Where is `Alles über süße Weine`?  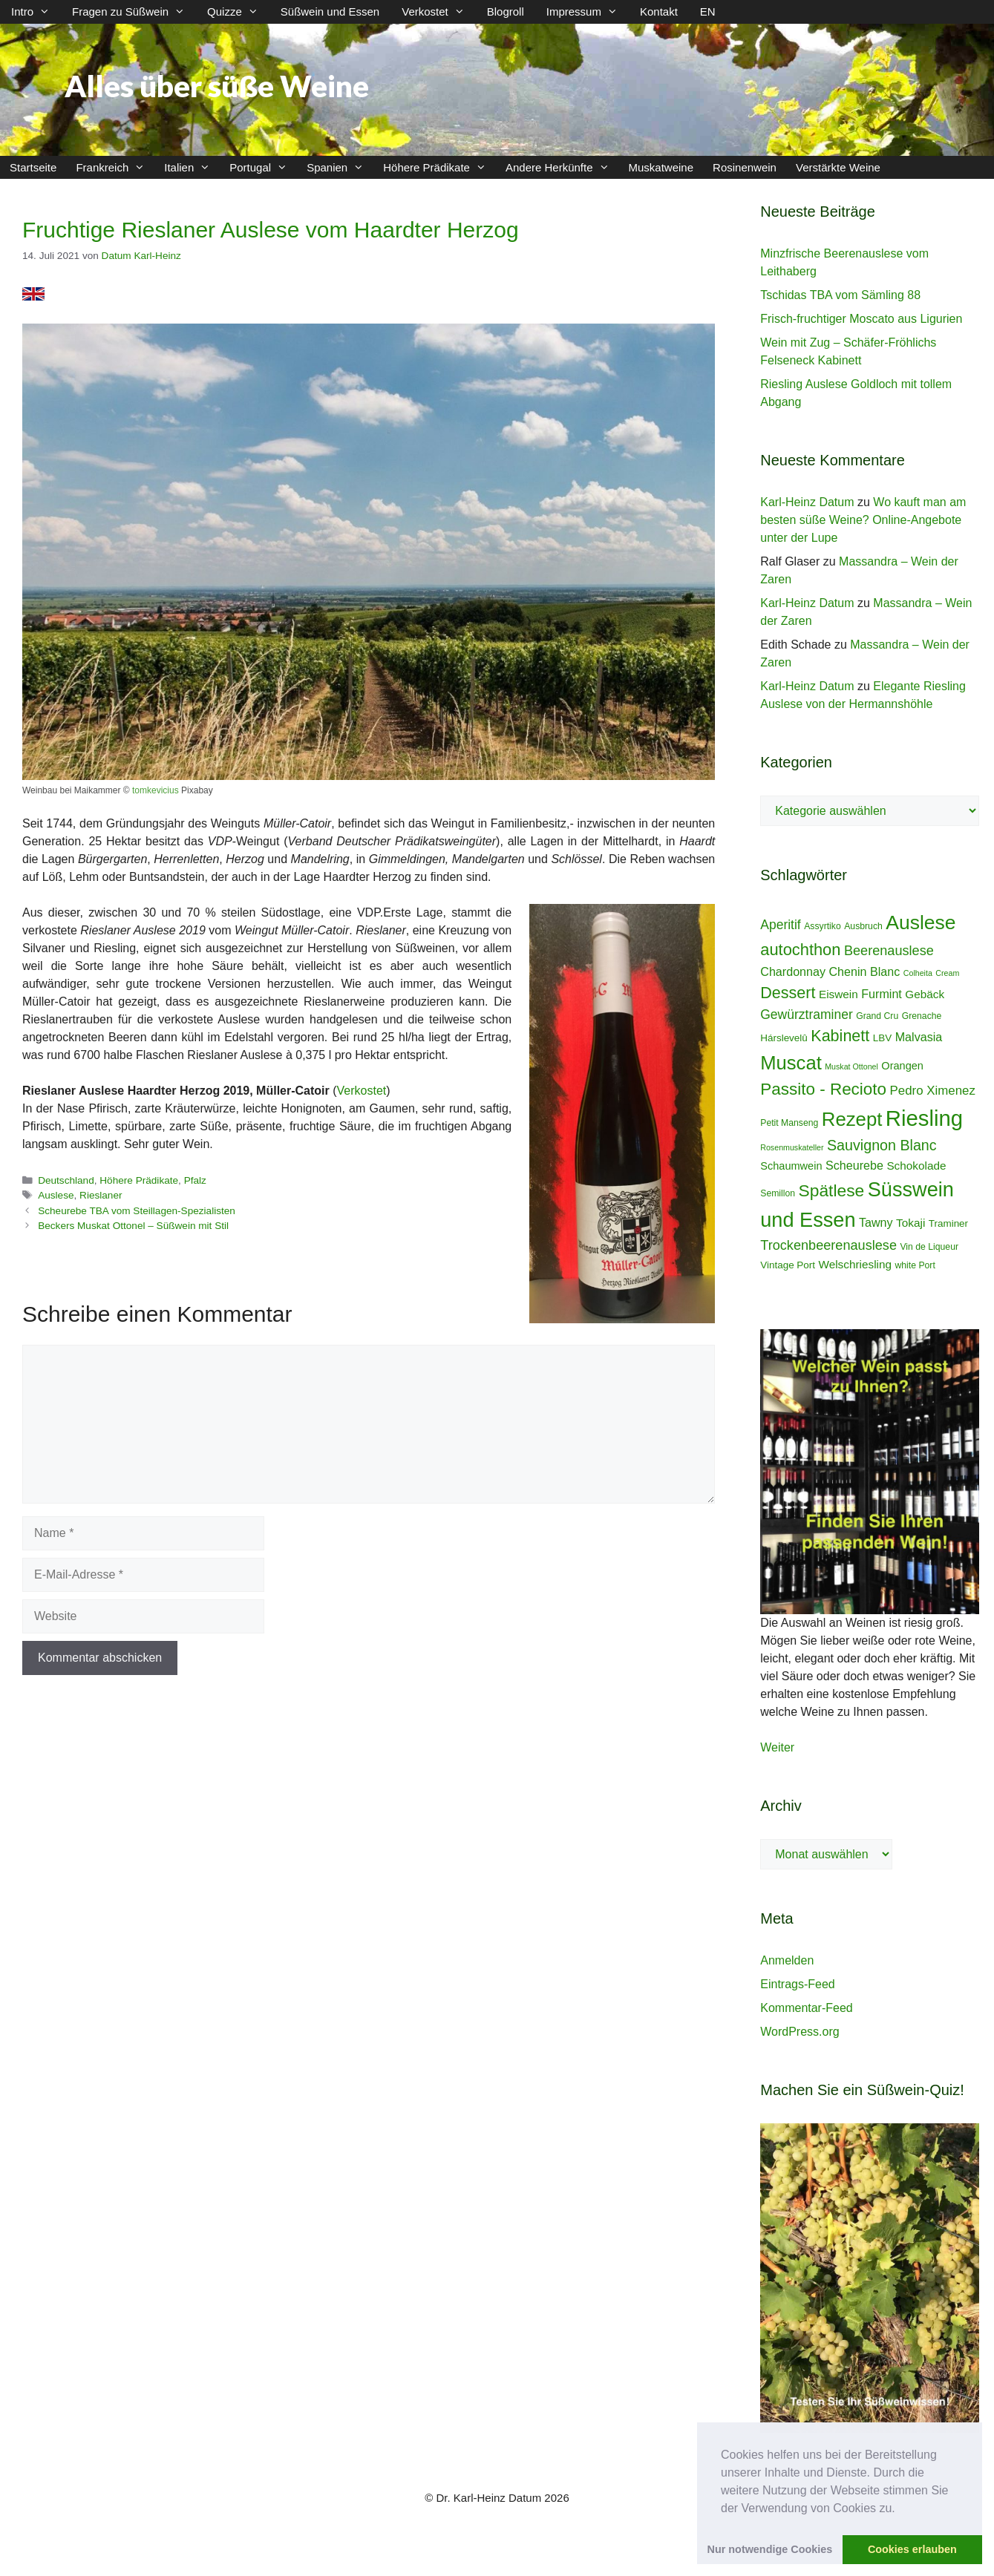
Alles über süße Weine is located at coordinates (217, 86).